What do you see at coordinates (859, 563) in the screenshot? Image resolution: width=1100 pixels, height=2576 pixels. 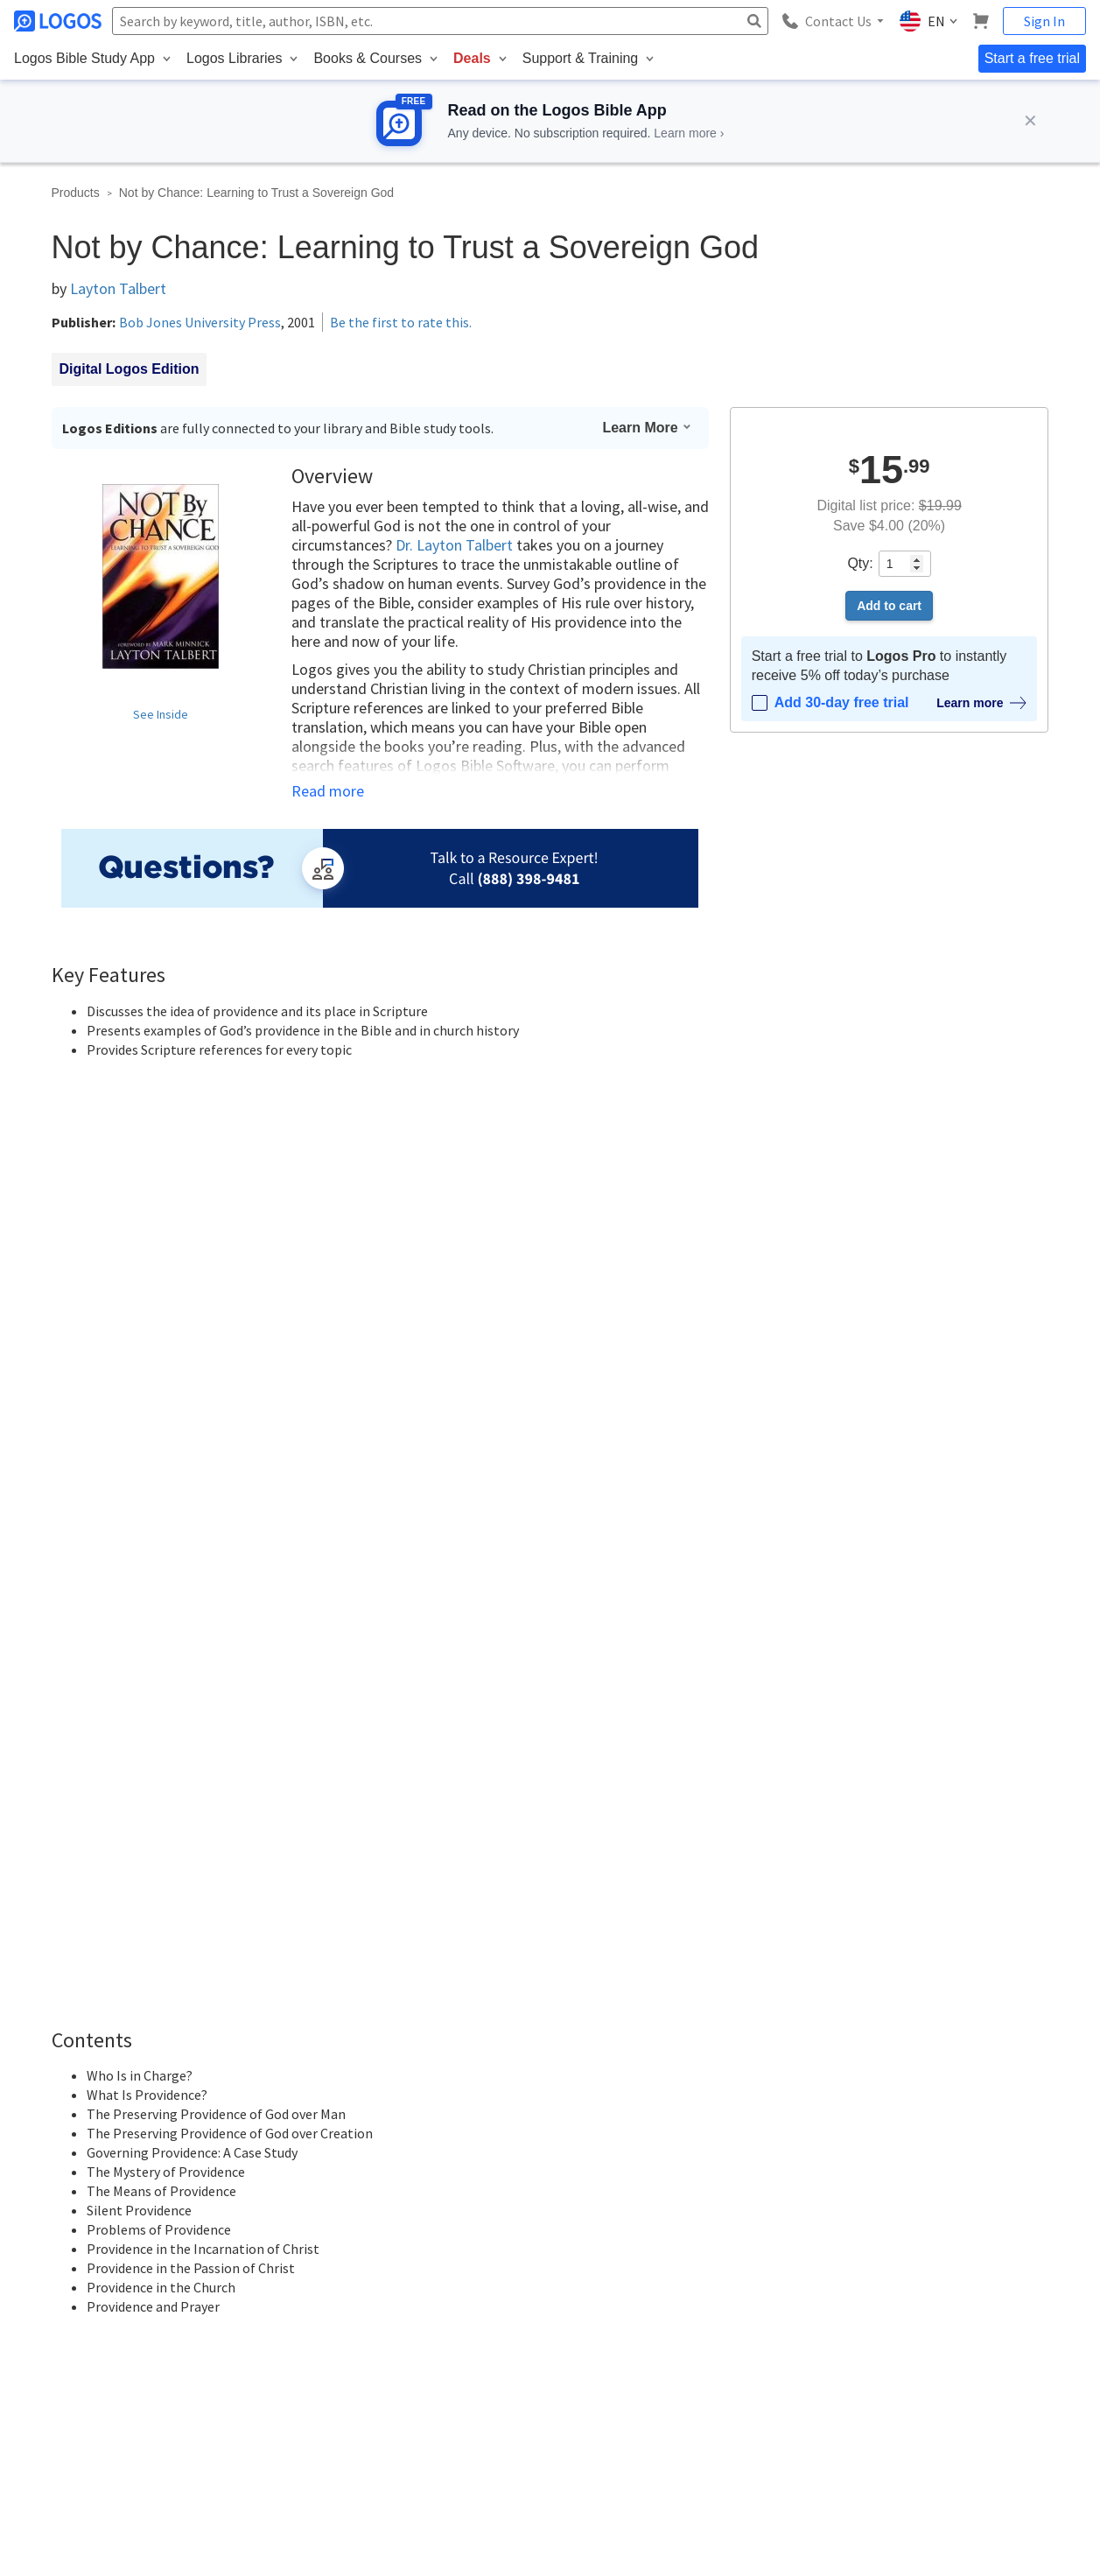 I see `Qty:` at bounding box center [859, 563].